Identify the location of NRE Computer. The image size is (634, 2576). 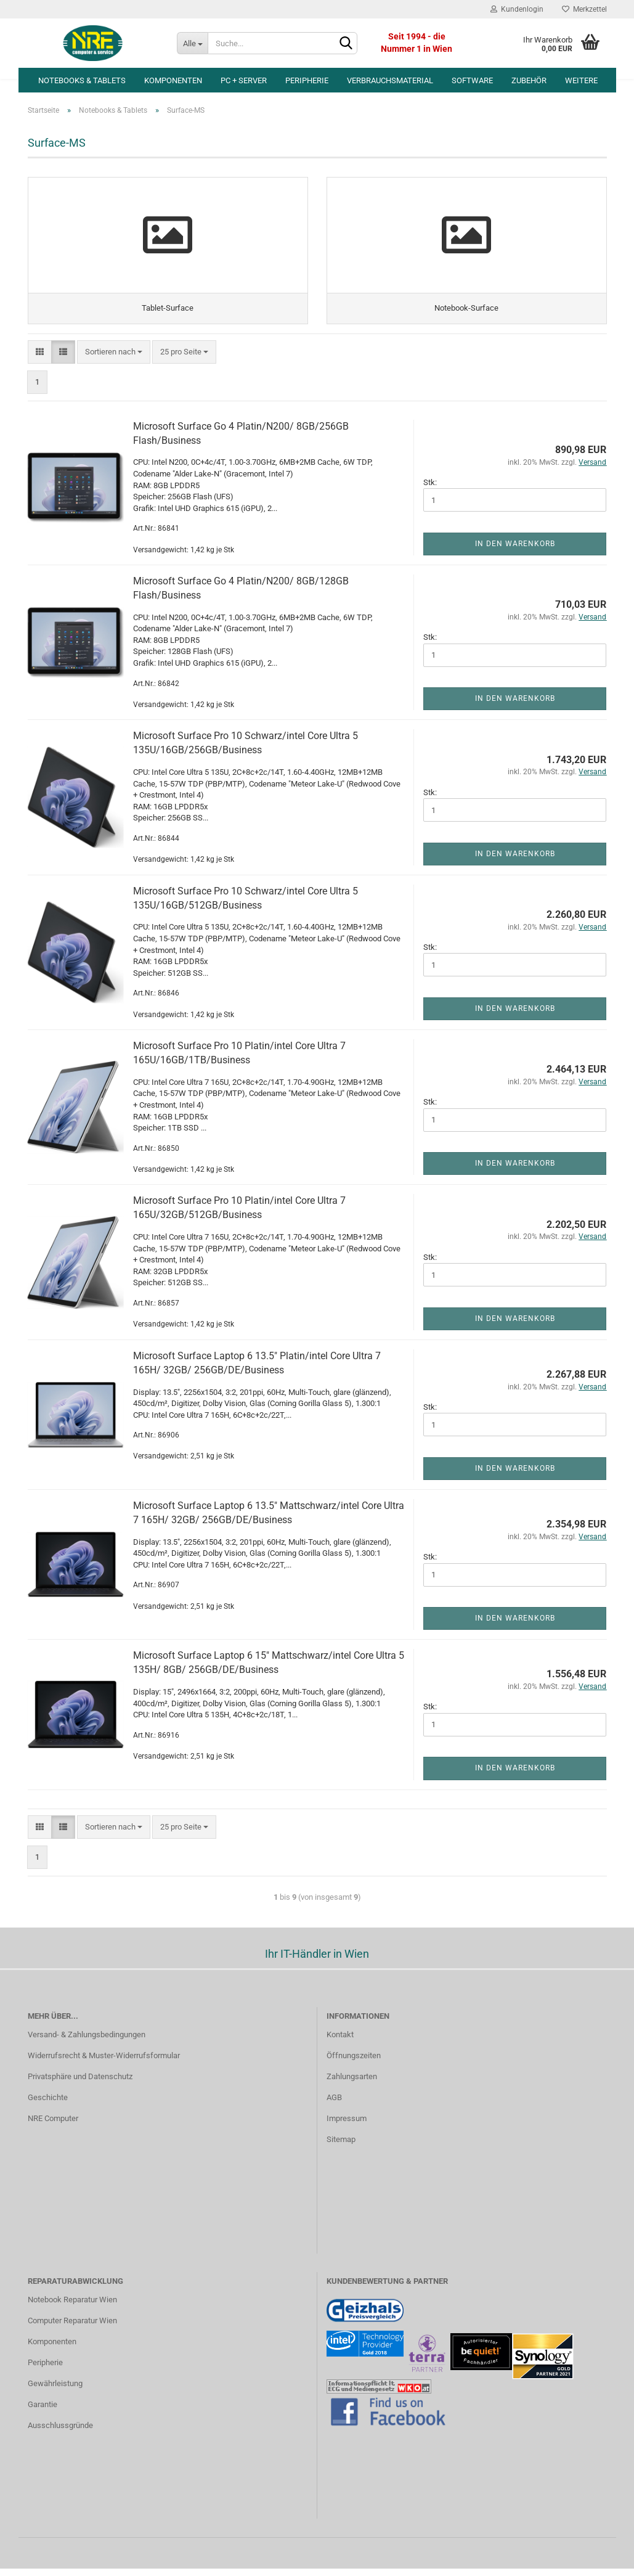
(53, 2125).